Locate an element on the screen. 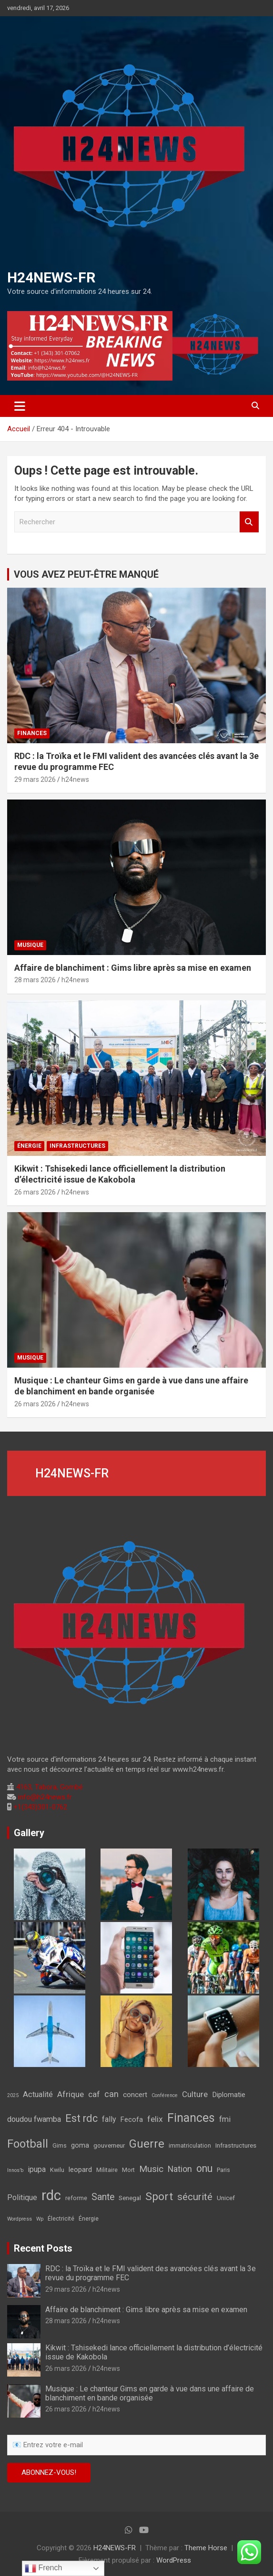  [Ouvrir/fermer la navigation] is located at coordinates (19, 406).